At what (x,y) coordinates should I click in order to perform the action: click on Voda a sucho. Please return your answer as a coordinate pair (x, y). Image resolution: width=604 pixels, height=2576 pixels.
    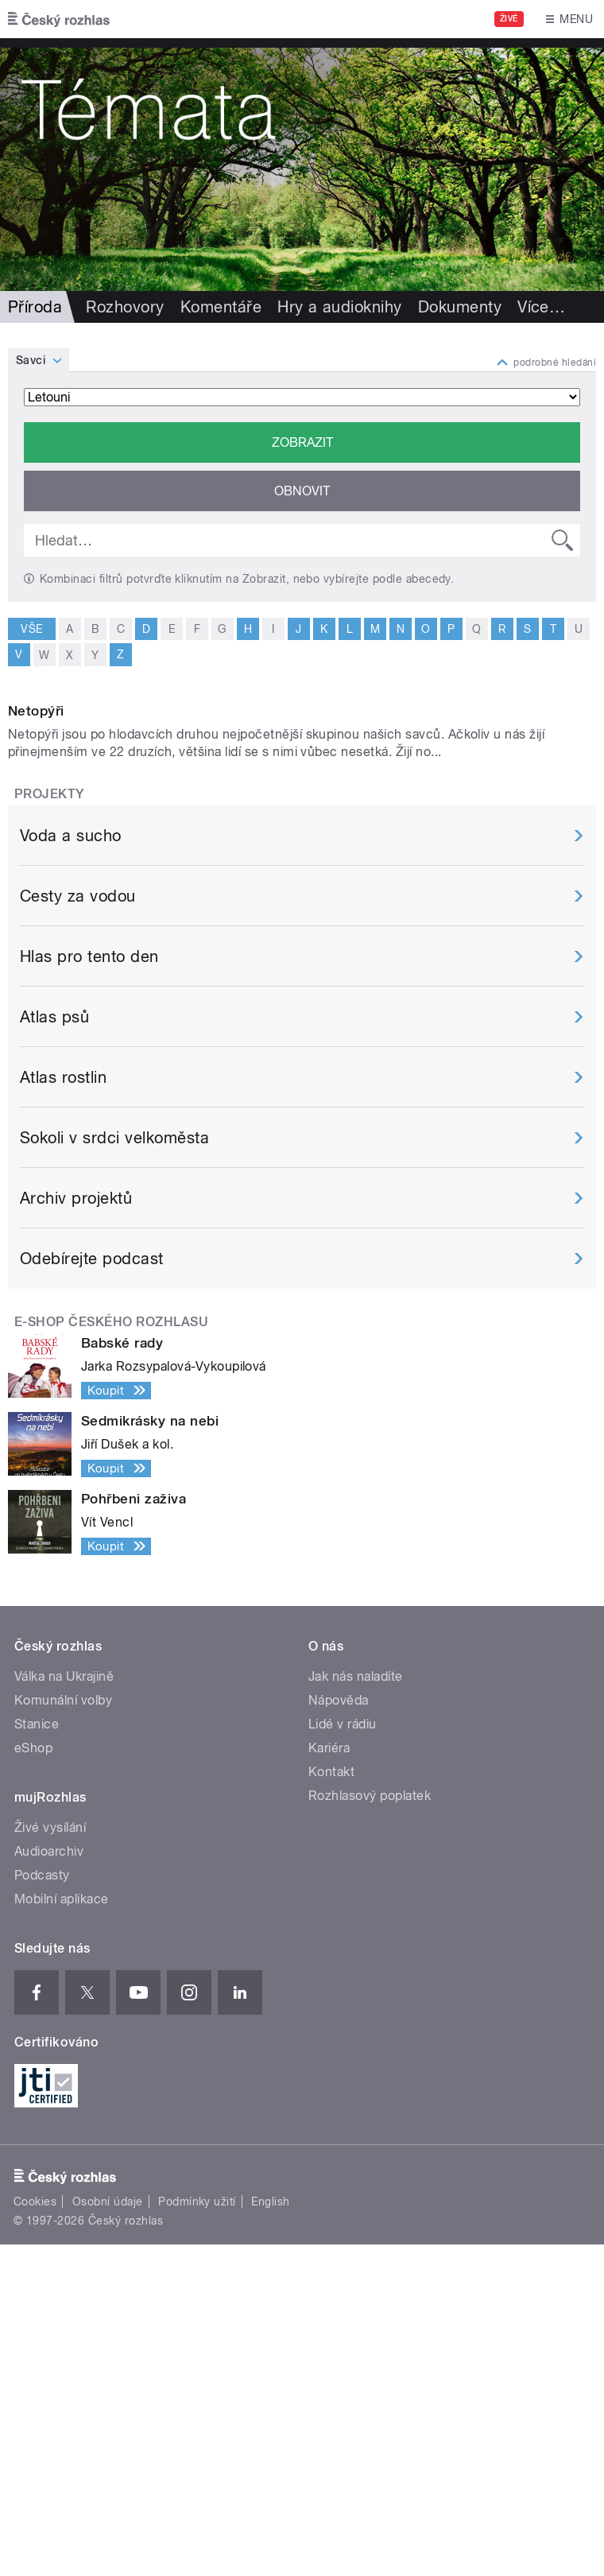
    Looking at the image, I should click on (71, 1167).